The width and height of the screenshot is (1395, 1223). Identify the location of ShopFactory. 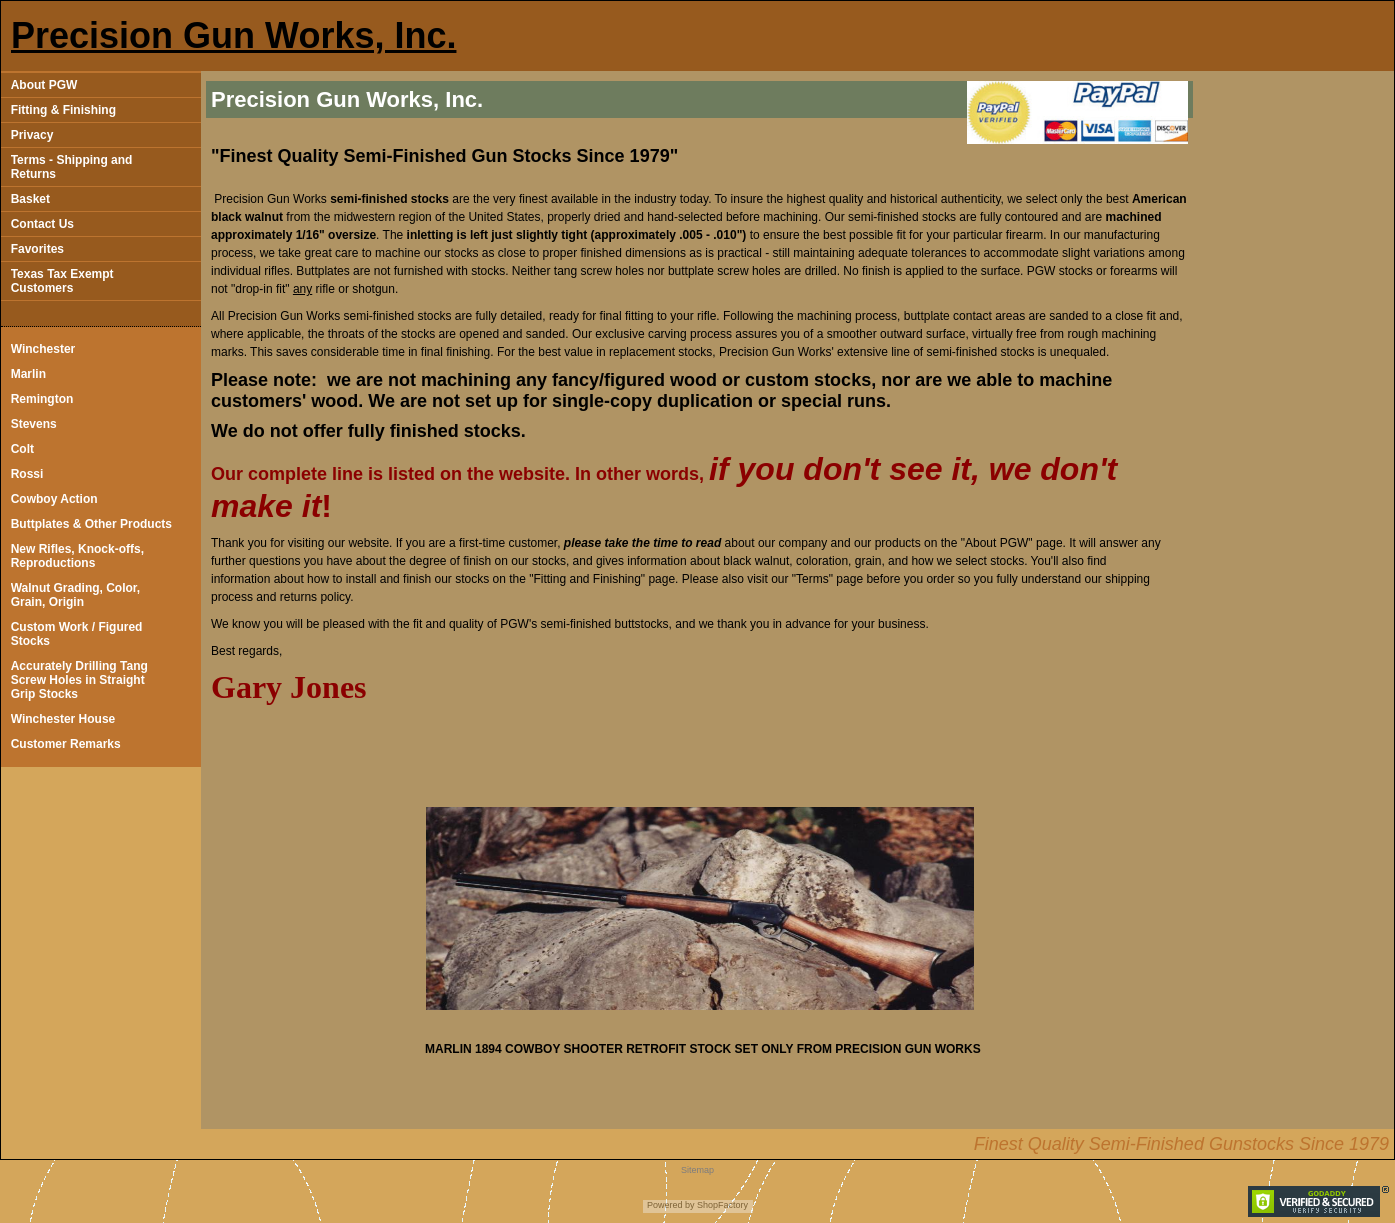
(722, 1205).